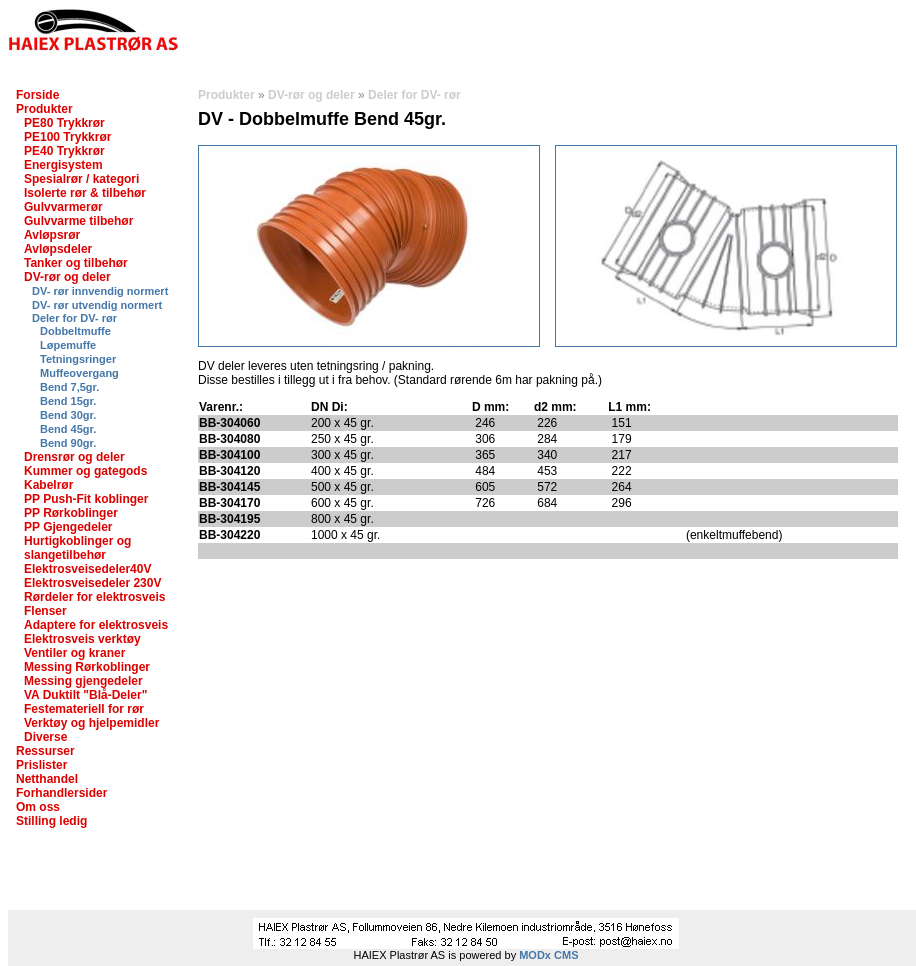 This screenshot has width=916, height=966. What do you see at coordinates (97, 305) in the screenshot?
I see `DV- rør utvendig normert` at bounding box center [97, 305].